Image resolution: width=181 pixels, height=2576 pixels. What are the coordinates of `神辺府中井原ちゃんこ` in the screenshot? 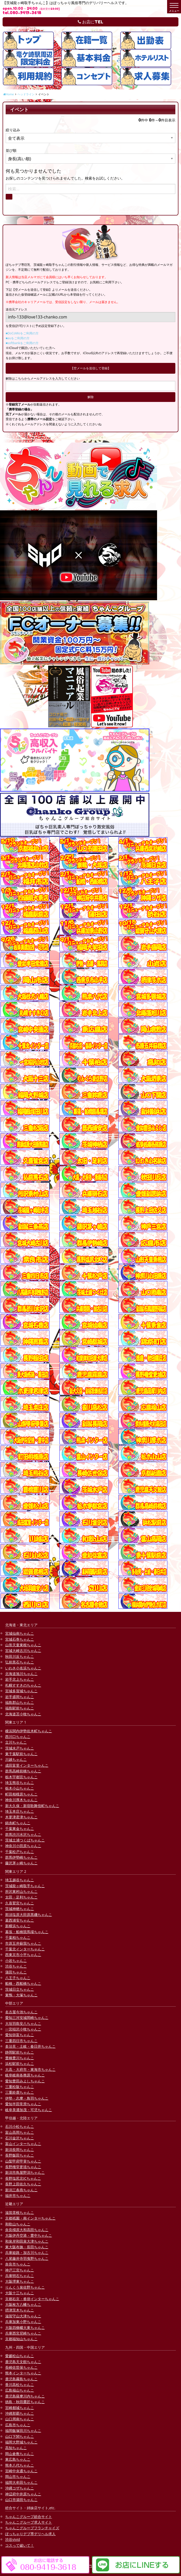 It's located at (23, 2494).